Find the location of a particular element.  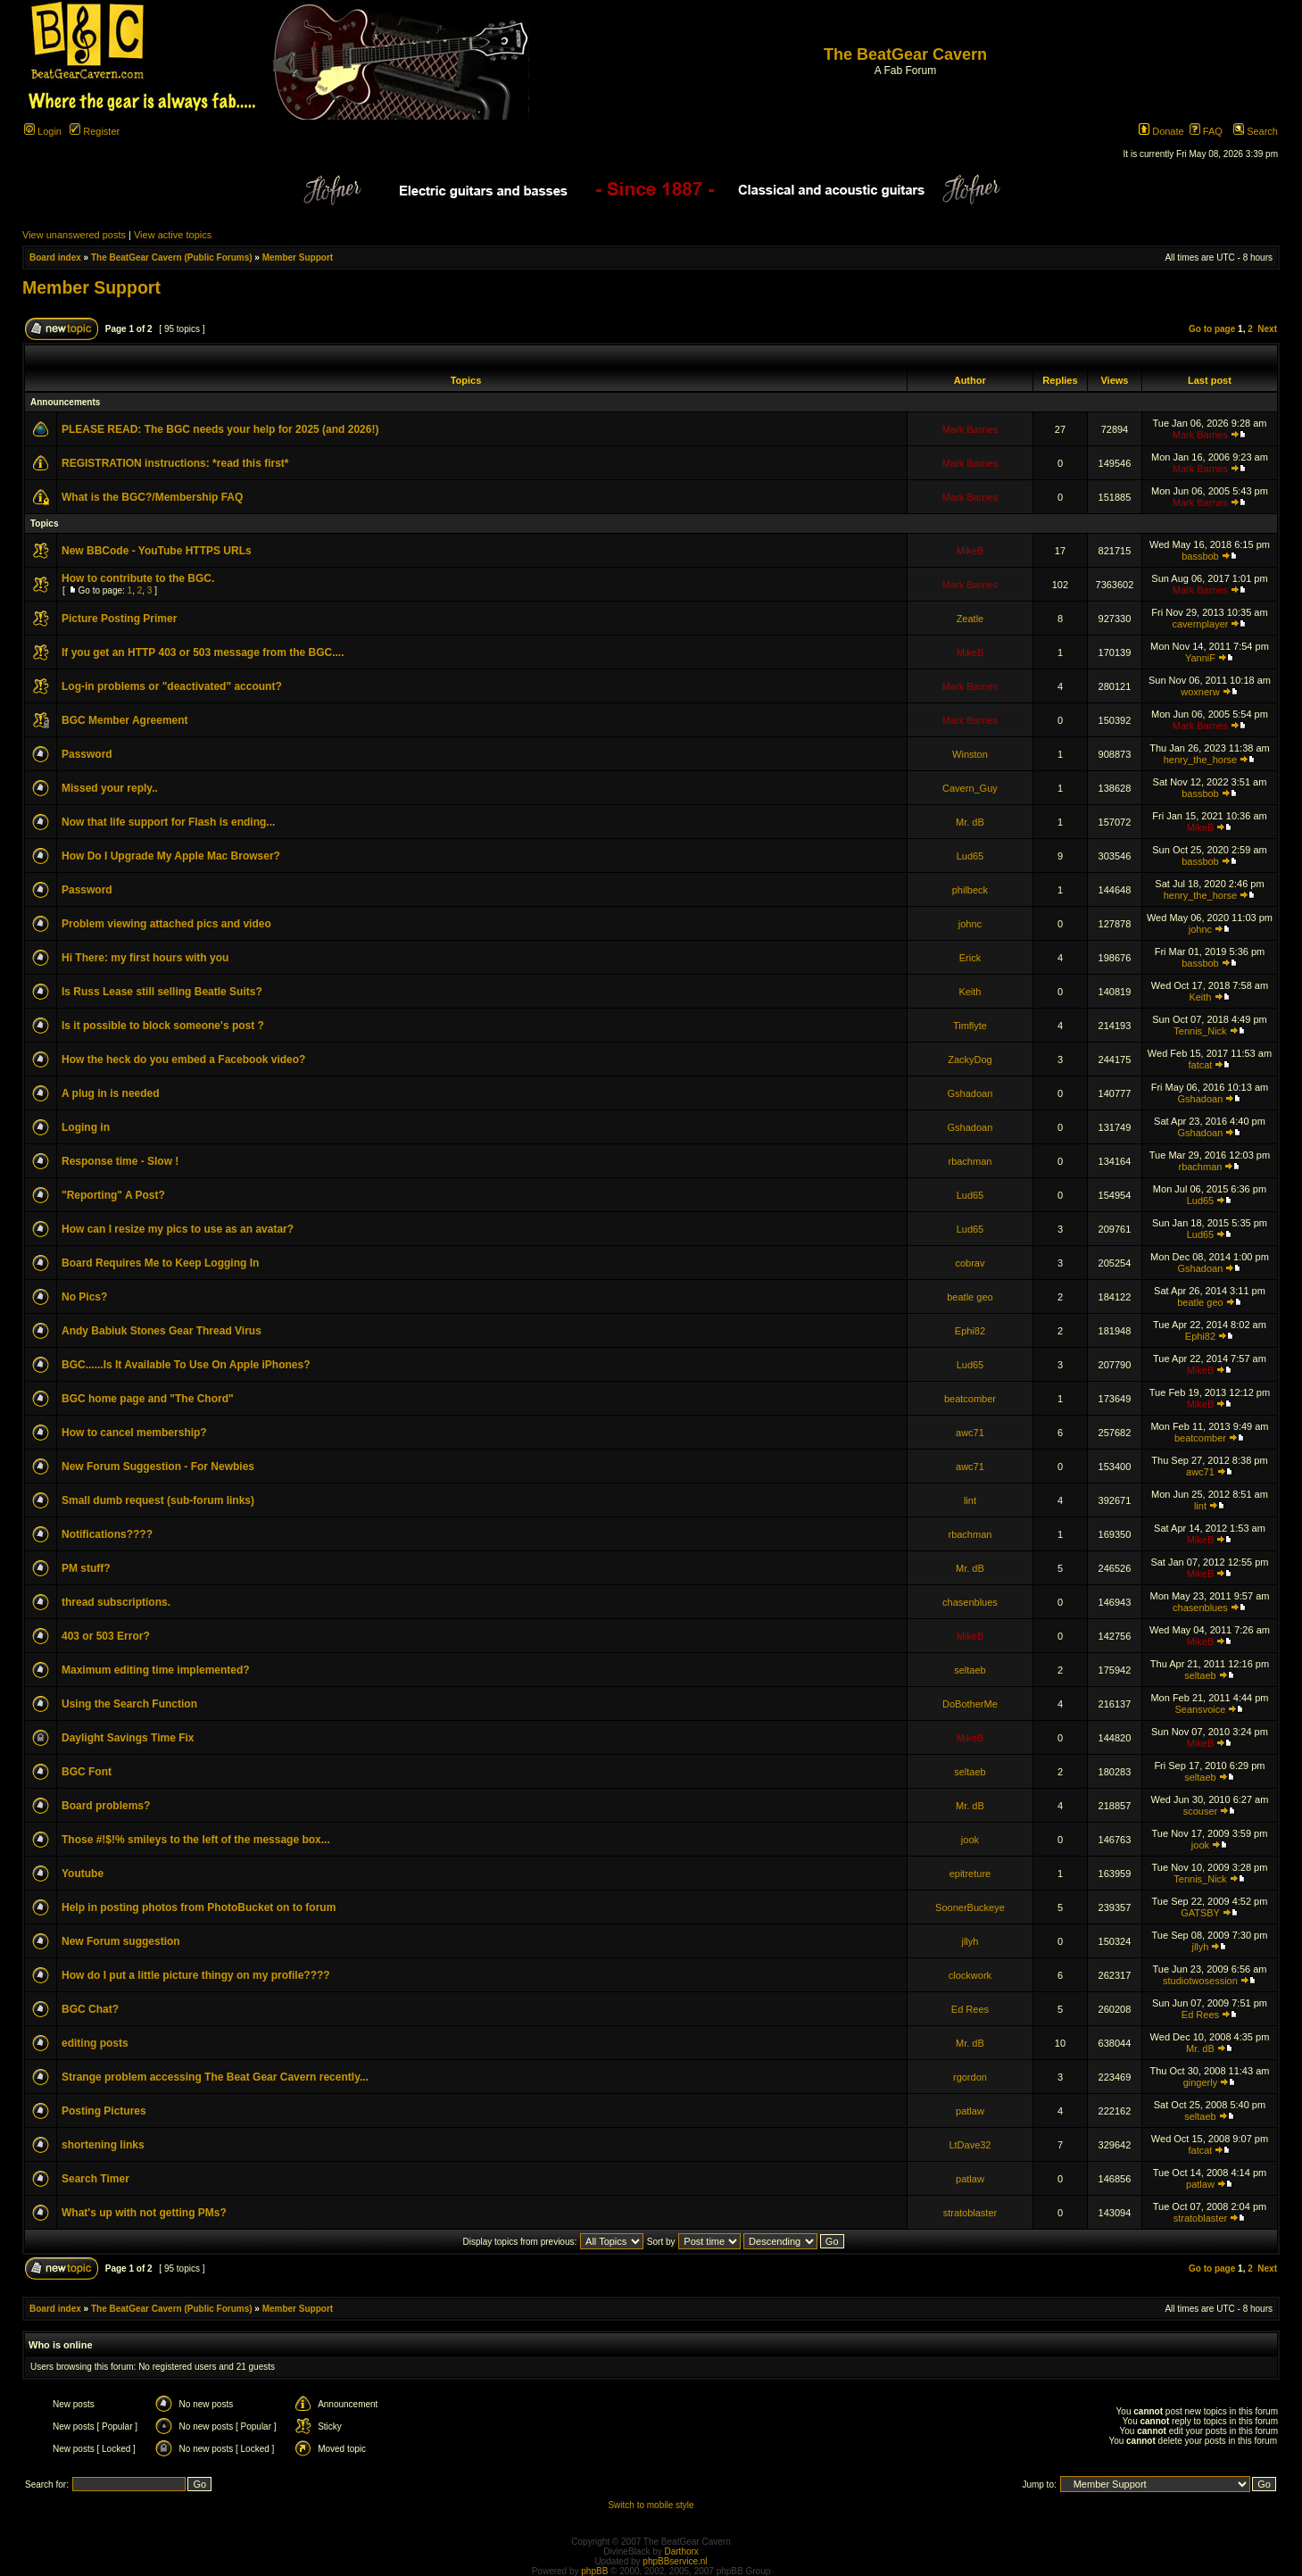

Response time - Slow ! is located at coordinates (120, 1161).